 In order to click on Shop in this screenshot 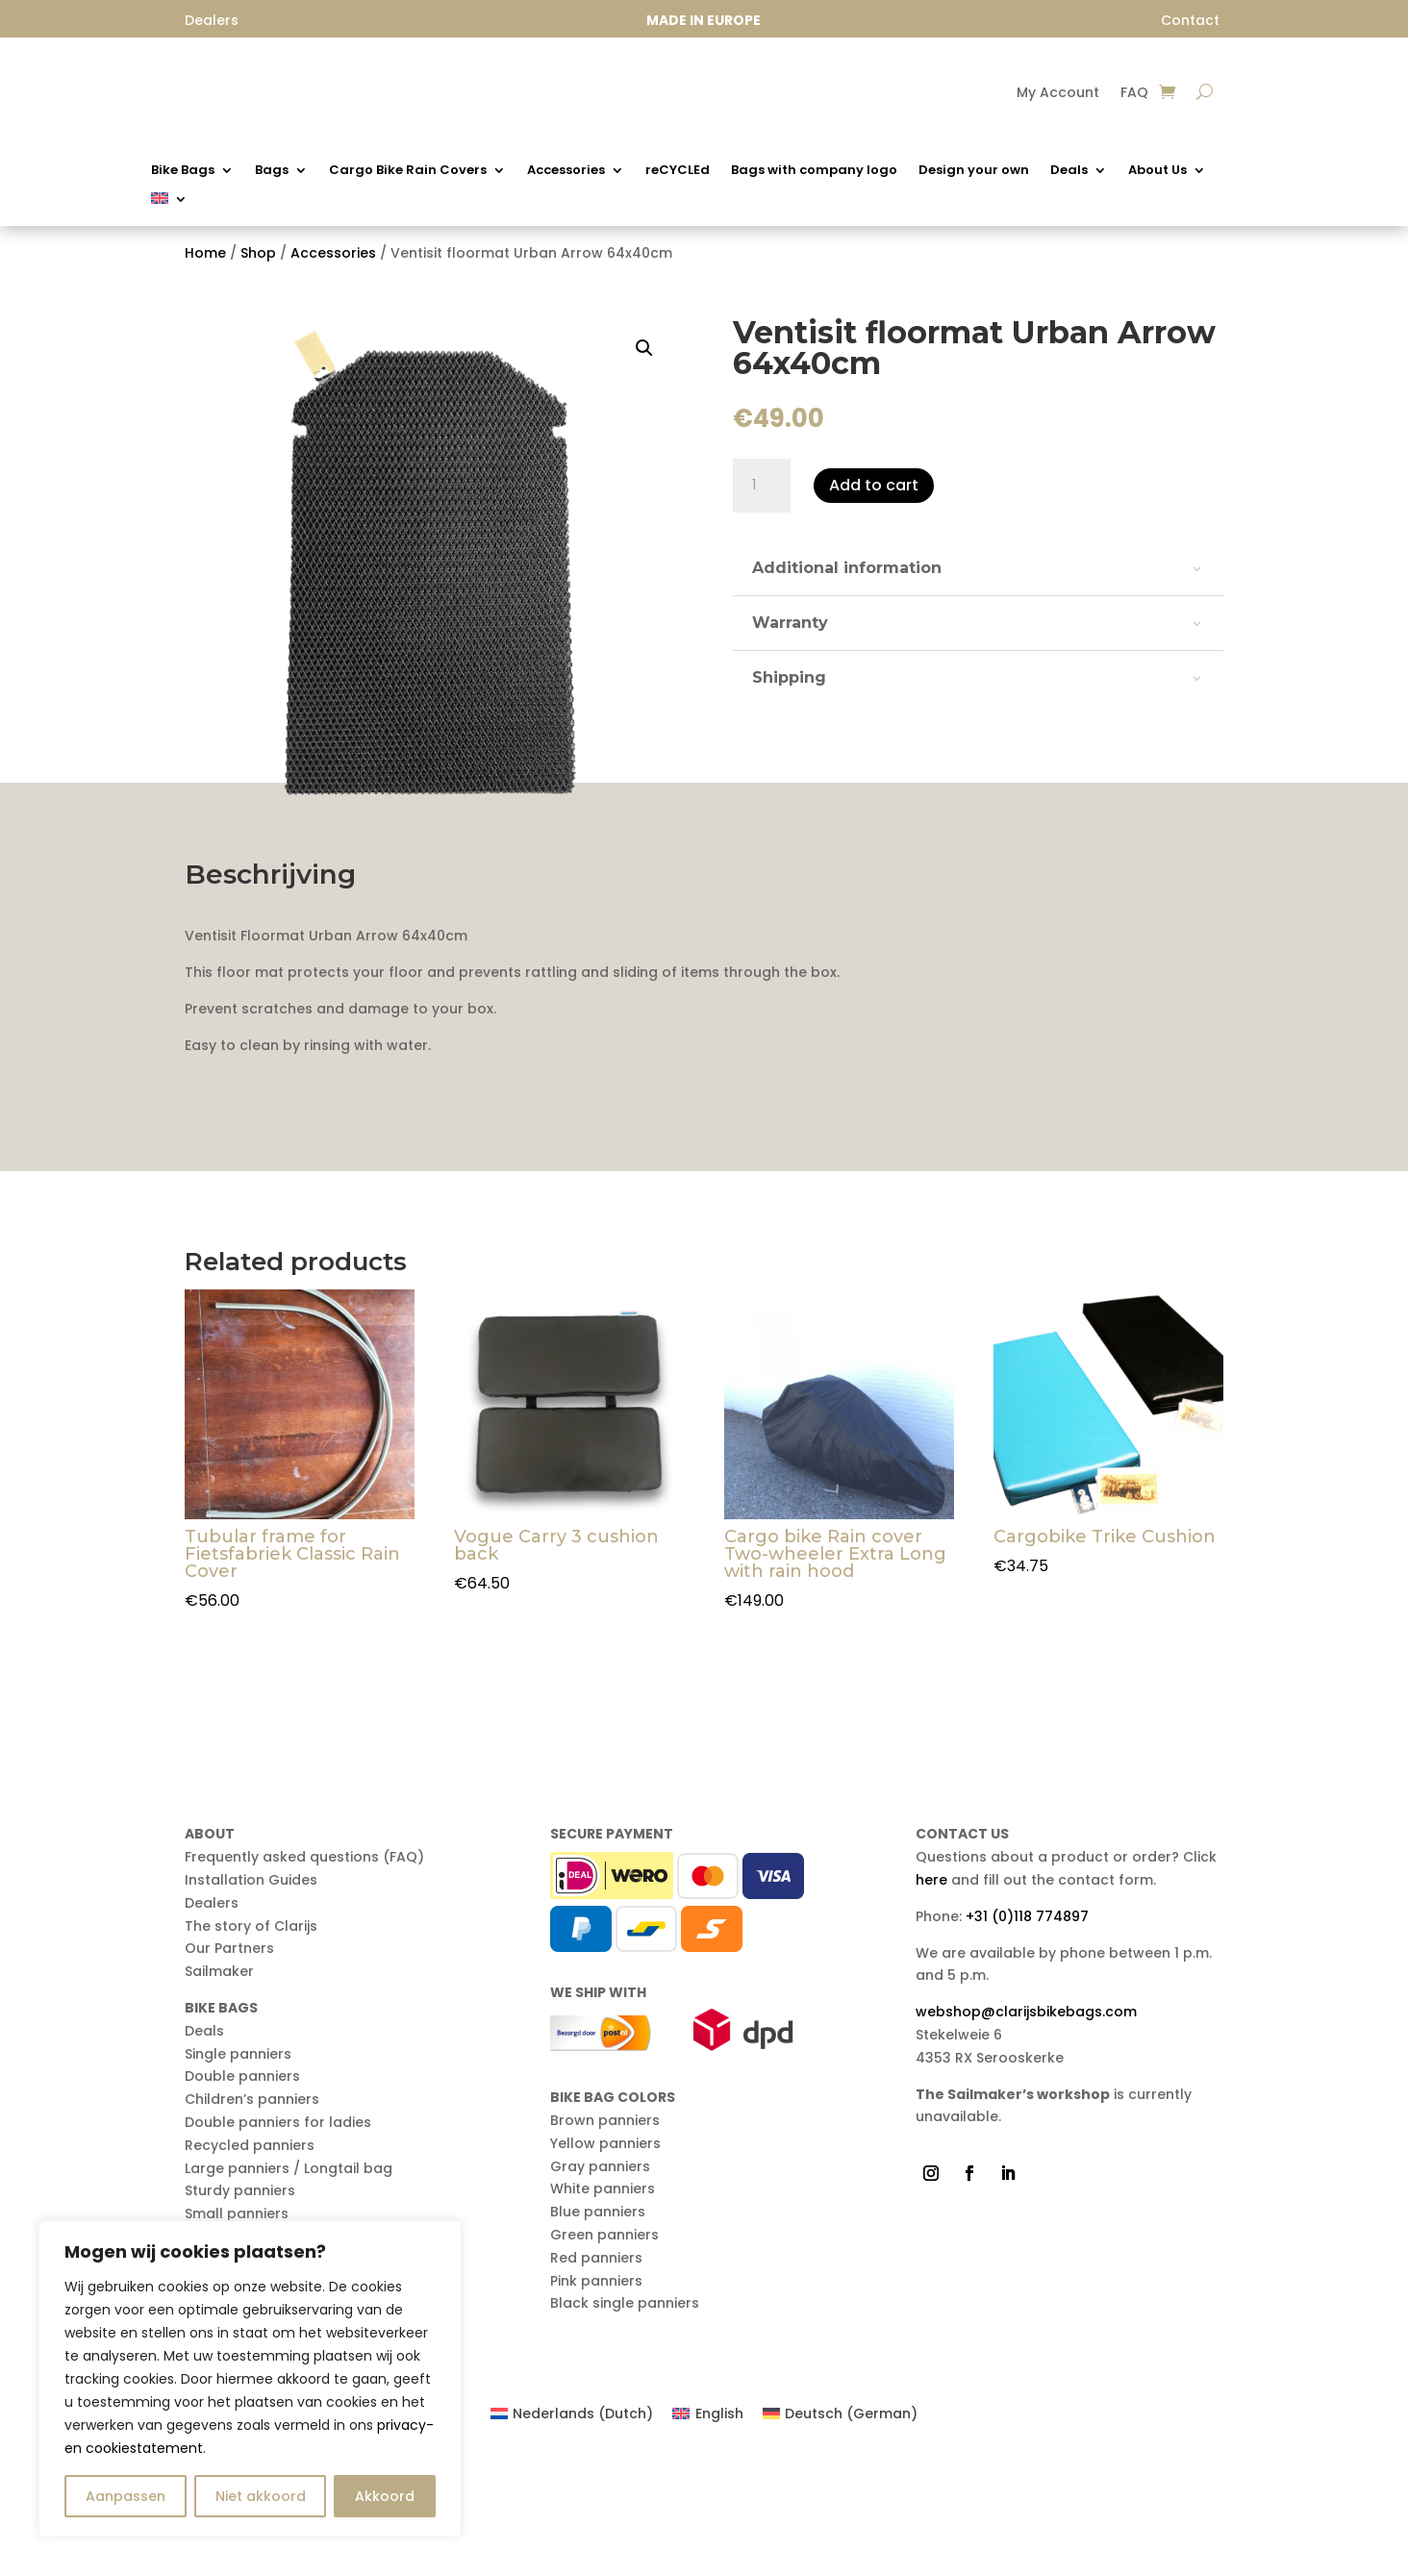, I will do `click(258, 262)`.